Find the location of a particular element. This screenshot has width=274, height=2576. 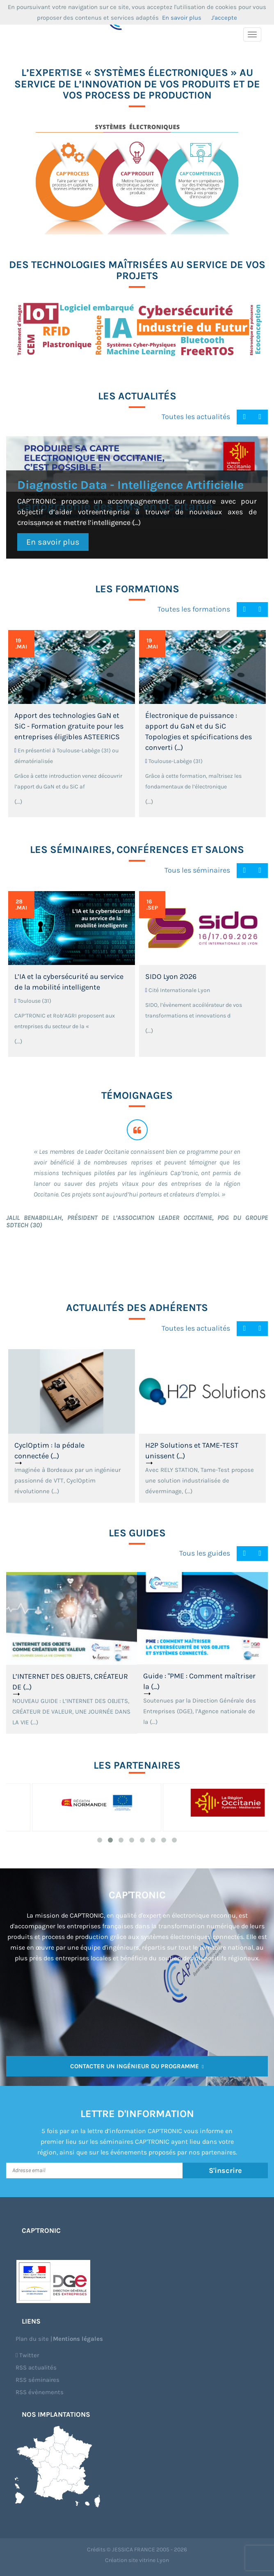

Création site vitrine Lyon is located at coordinates (137, 2560).